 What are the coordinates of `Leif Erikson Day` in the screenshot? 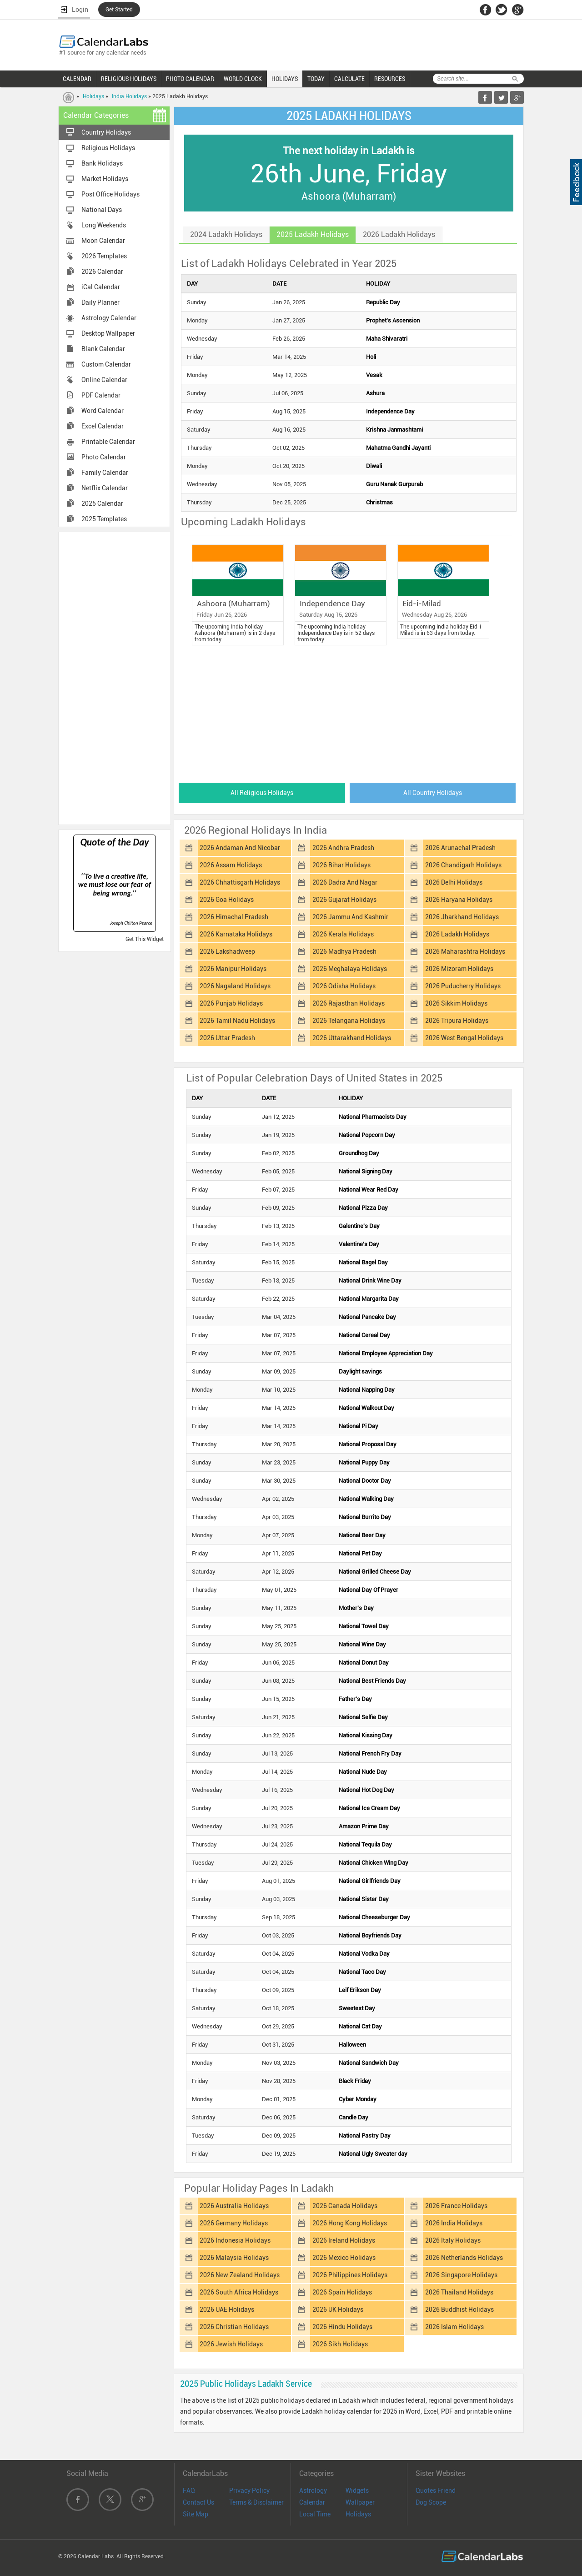 It's located at (360, 1990).